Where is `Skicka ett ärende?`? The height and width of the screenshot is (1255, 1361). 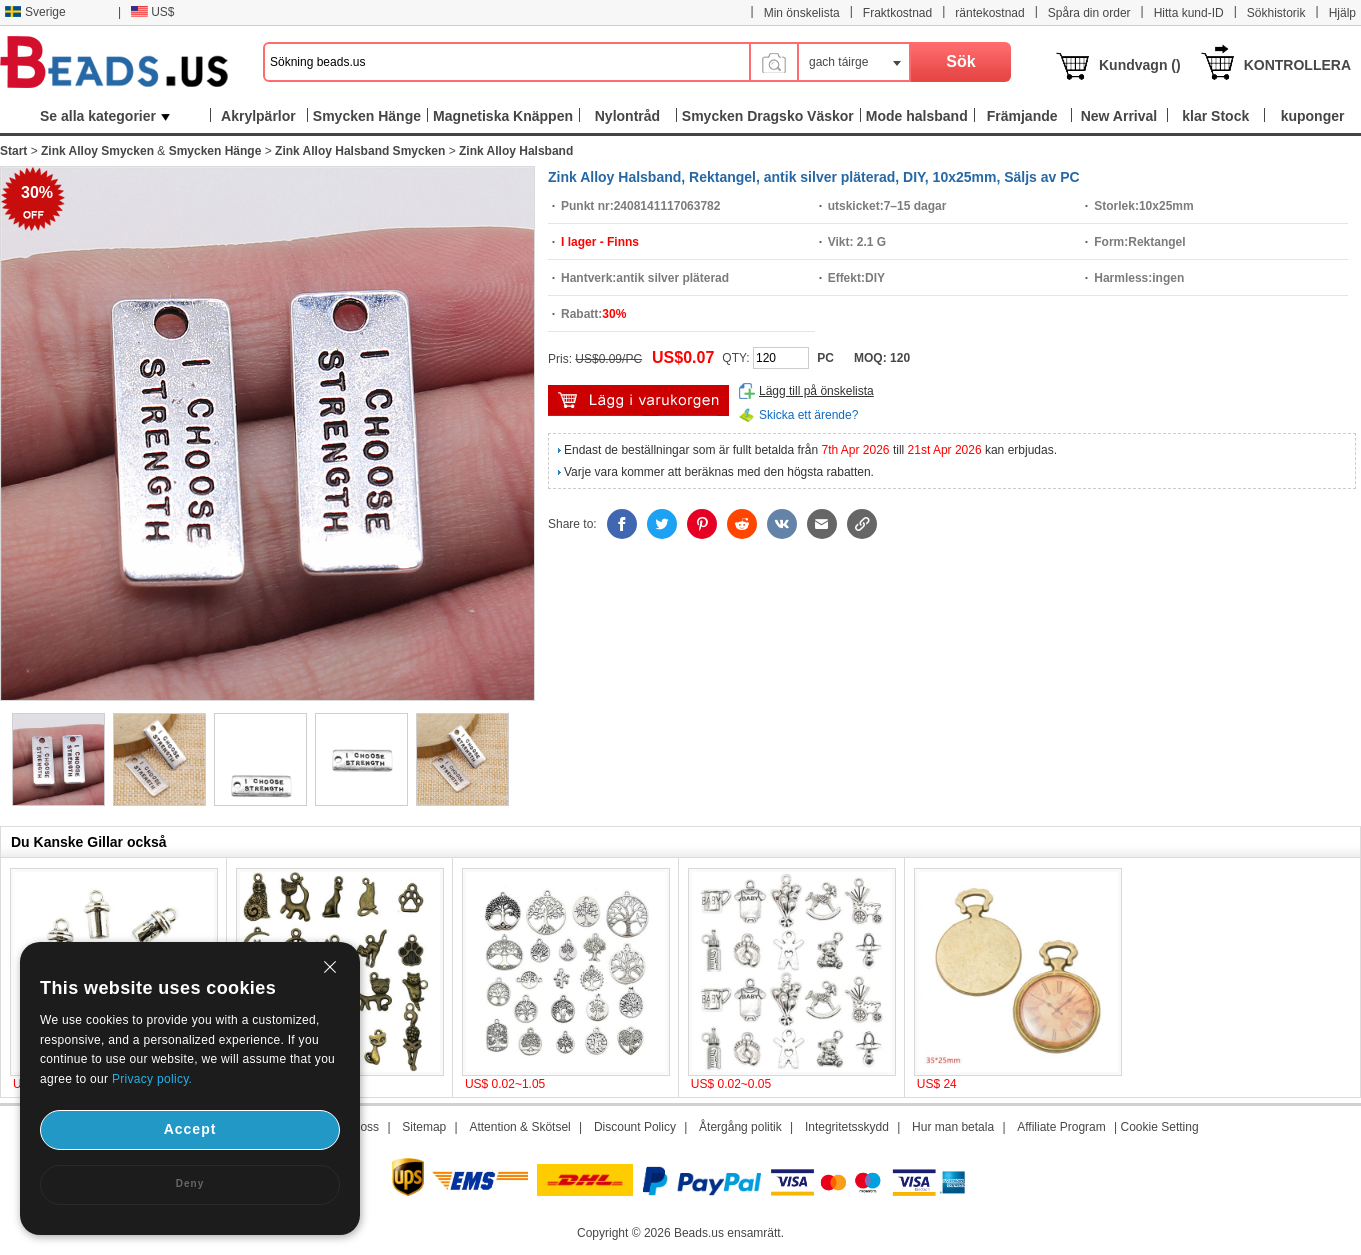
Skicka ett ärende? is located at coordinates (808, 415).